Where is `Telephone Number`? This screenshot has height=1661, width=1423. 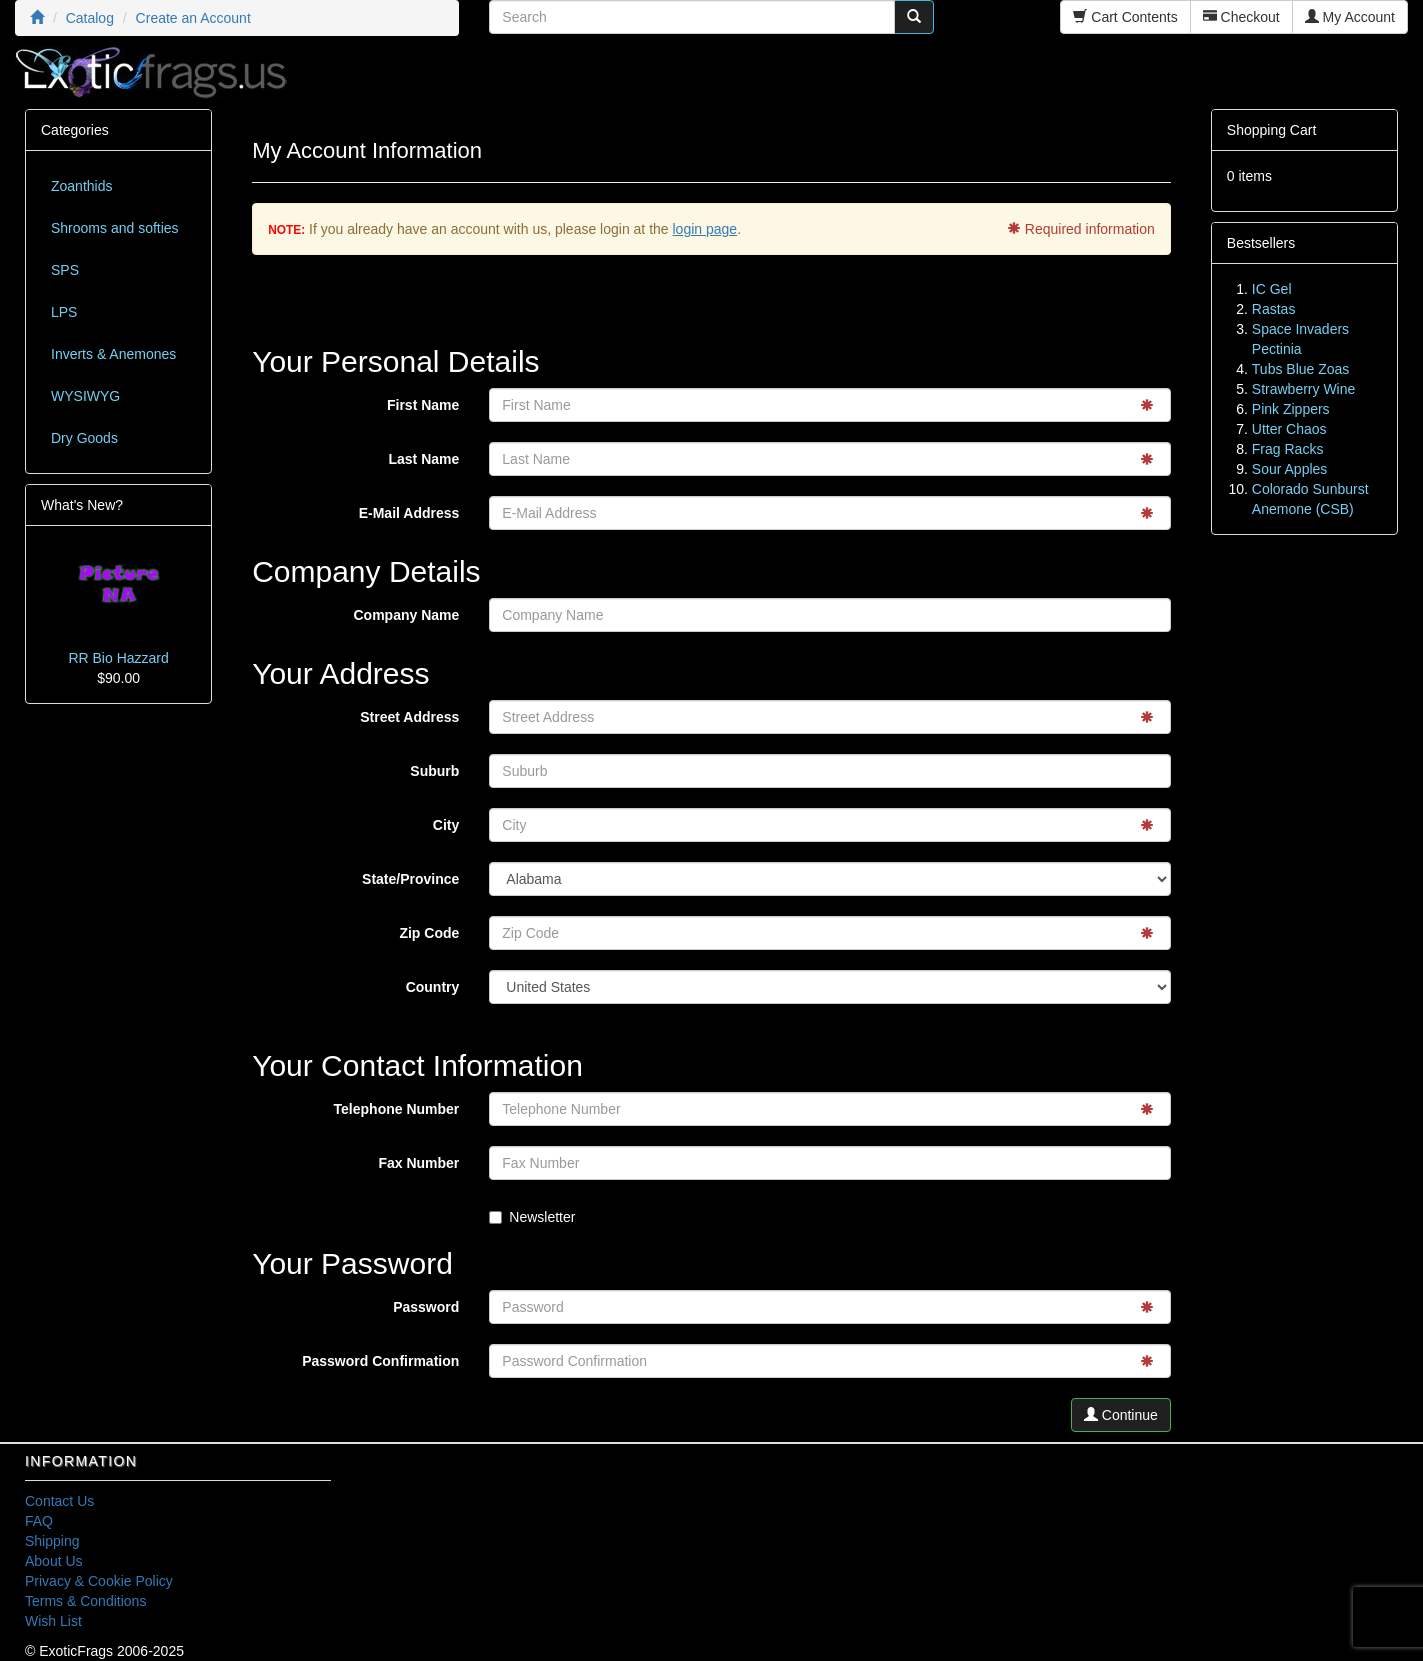 Telephone Number is located at coordinates (397, 1109).